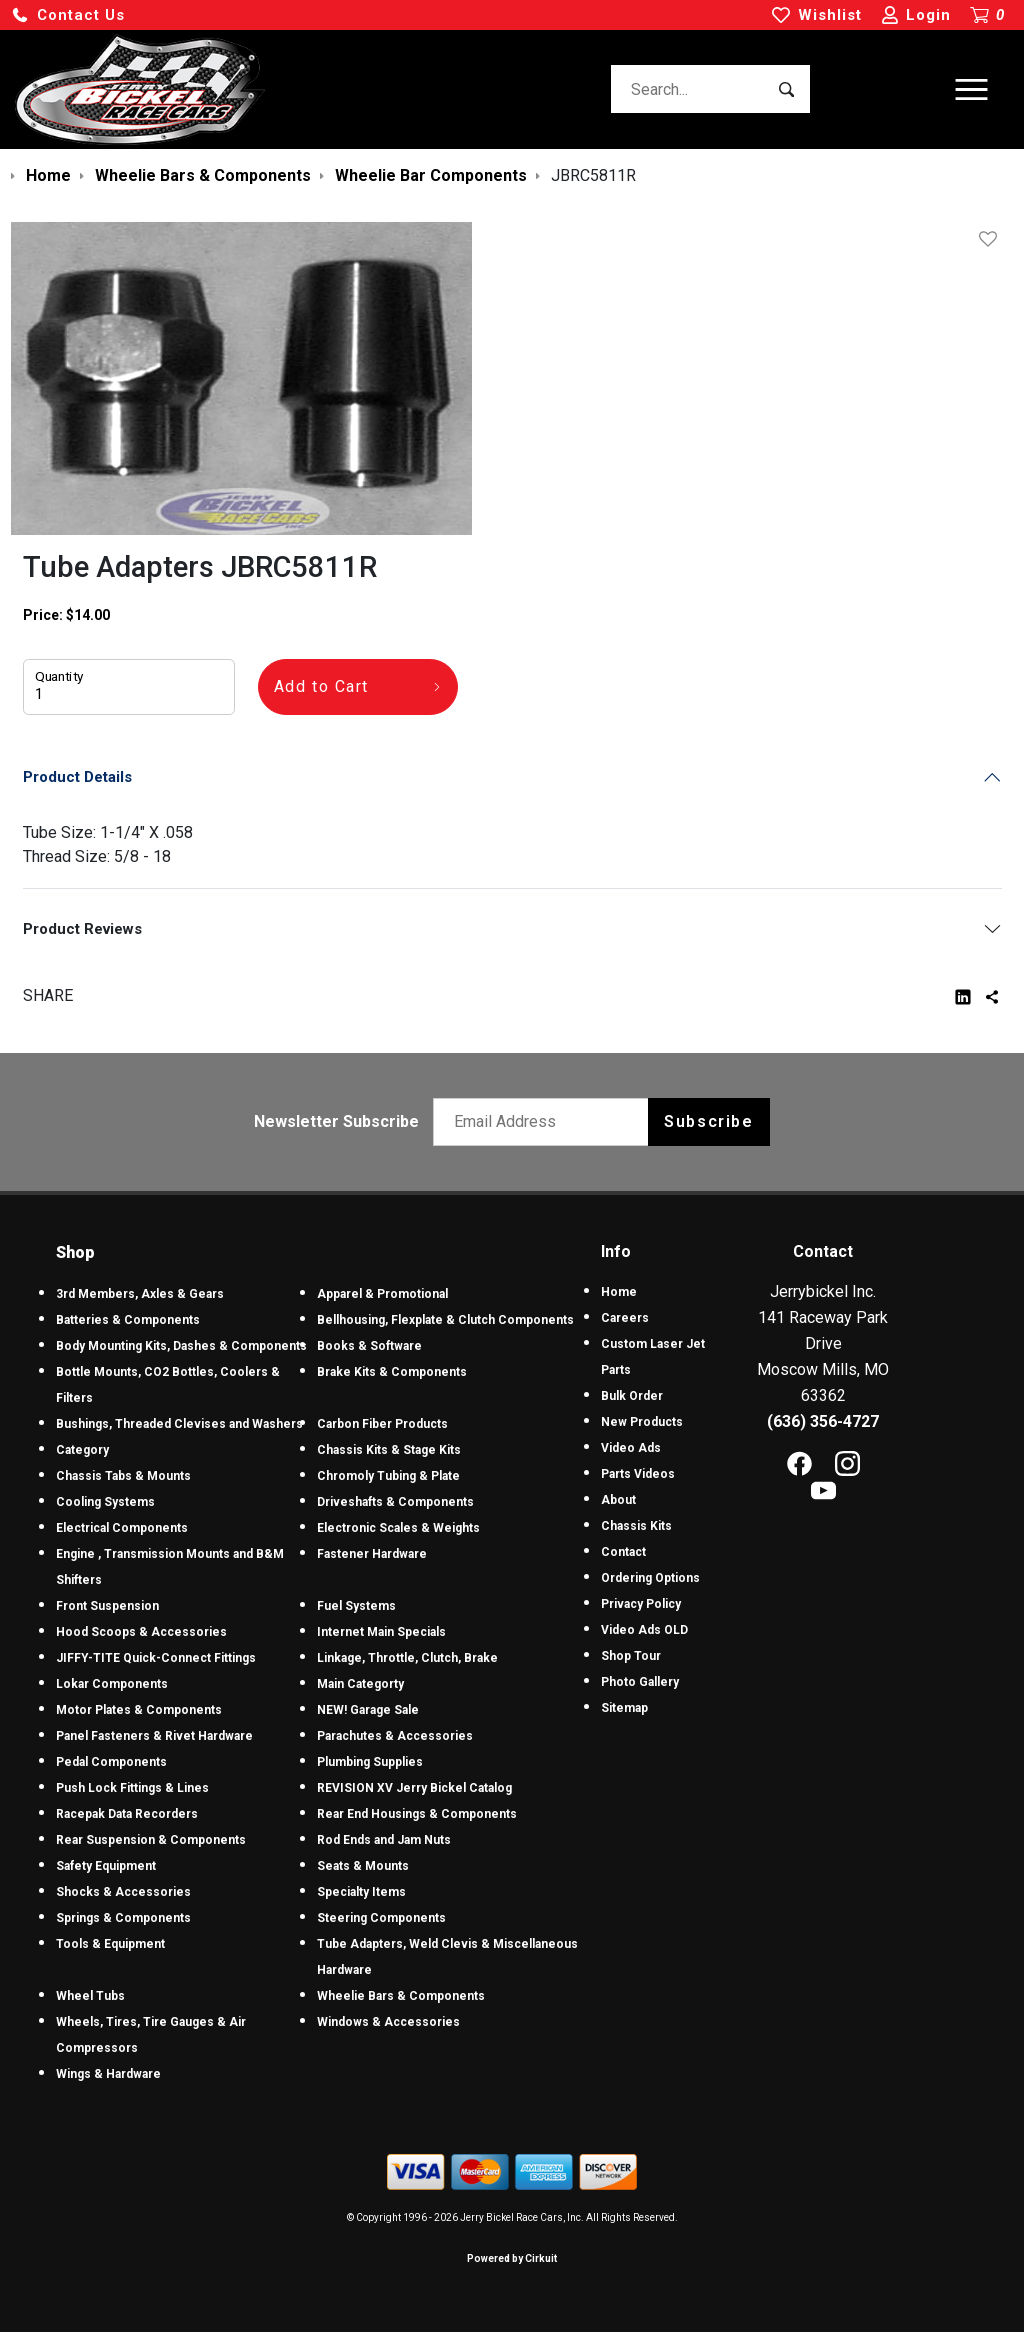  What do you see at coordinates (108, 2074) in the screenshot?
I see `Wings & Hardware` at bounding box center [108, 2074].